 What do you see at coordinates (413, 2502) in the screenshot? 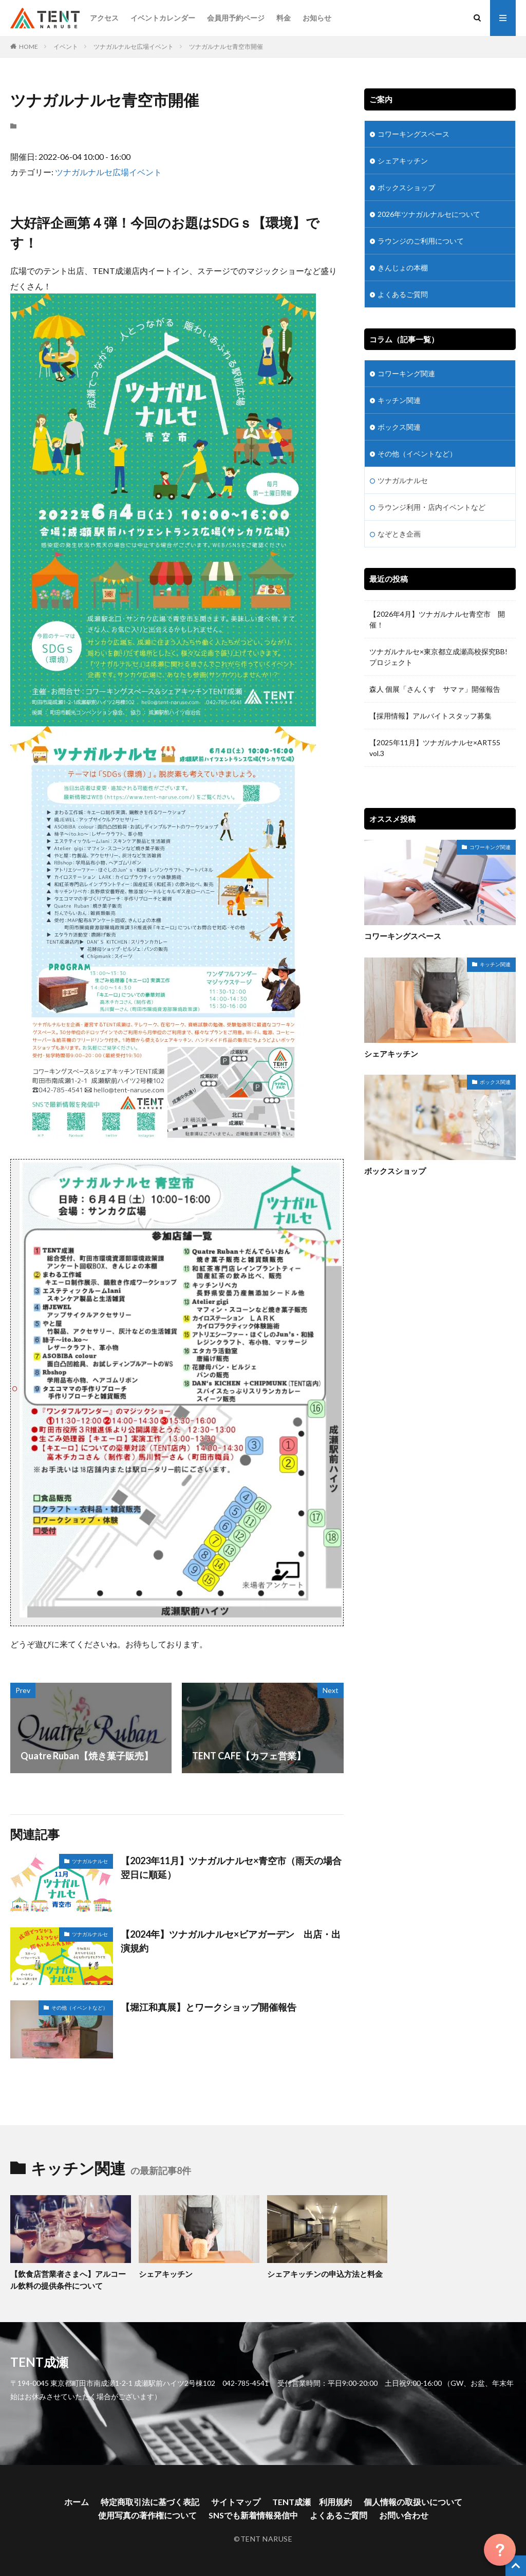
I see `個人情報の取扱いについて` at bounding box center [413, 2502].